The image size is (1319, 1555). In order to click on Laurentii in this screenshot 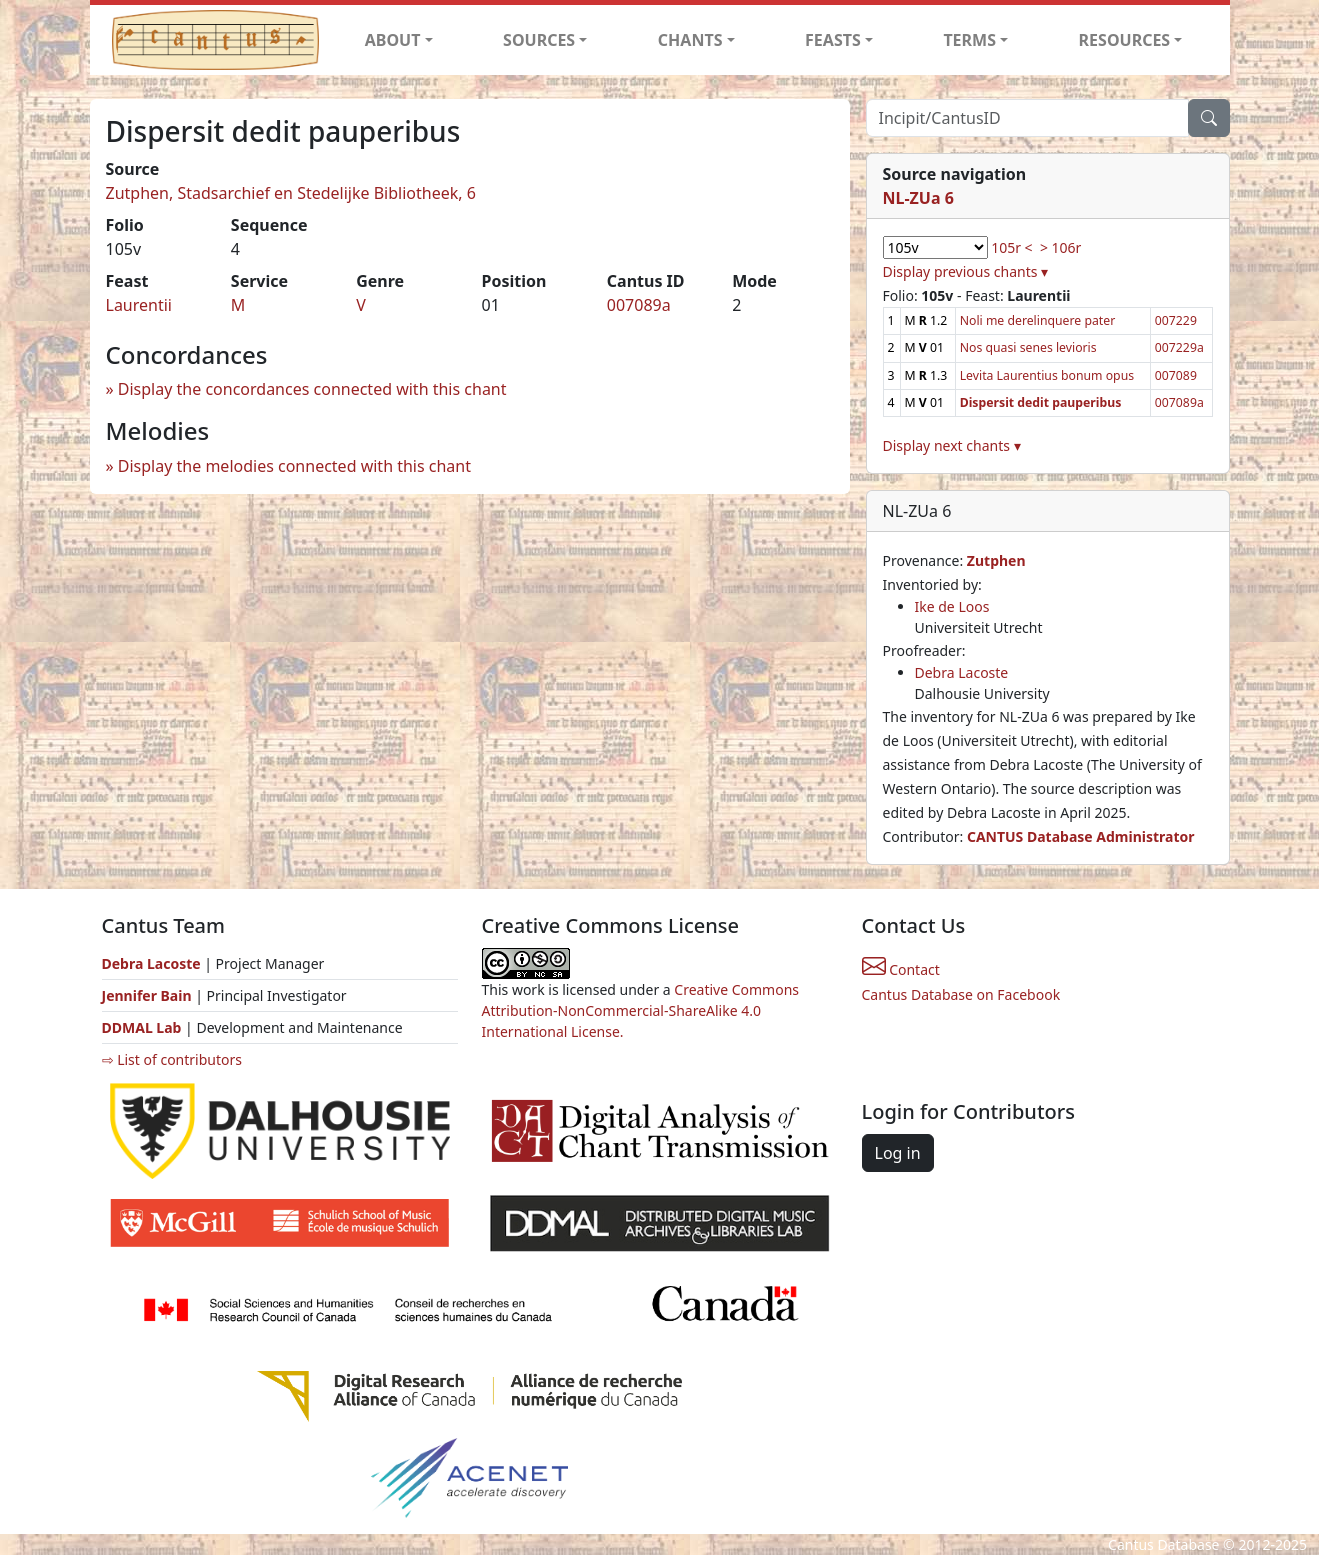, I will do `click(139, 305)`.